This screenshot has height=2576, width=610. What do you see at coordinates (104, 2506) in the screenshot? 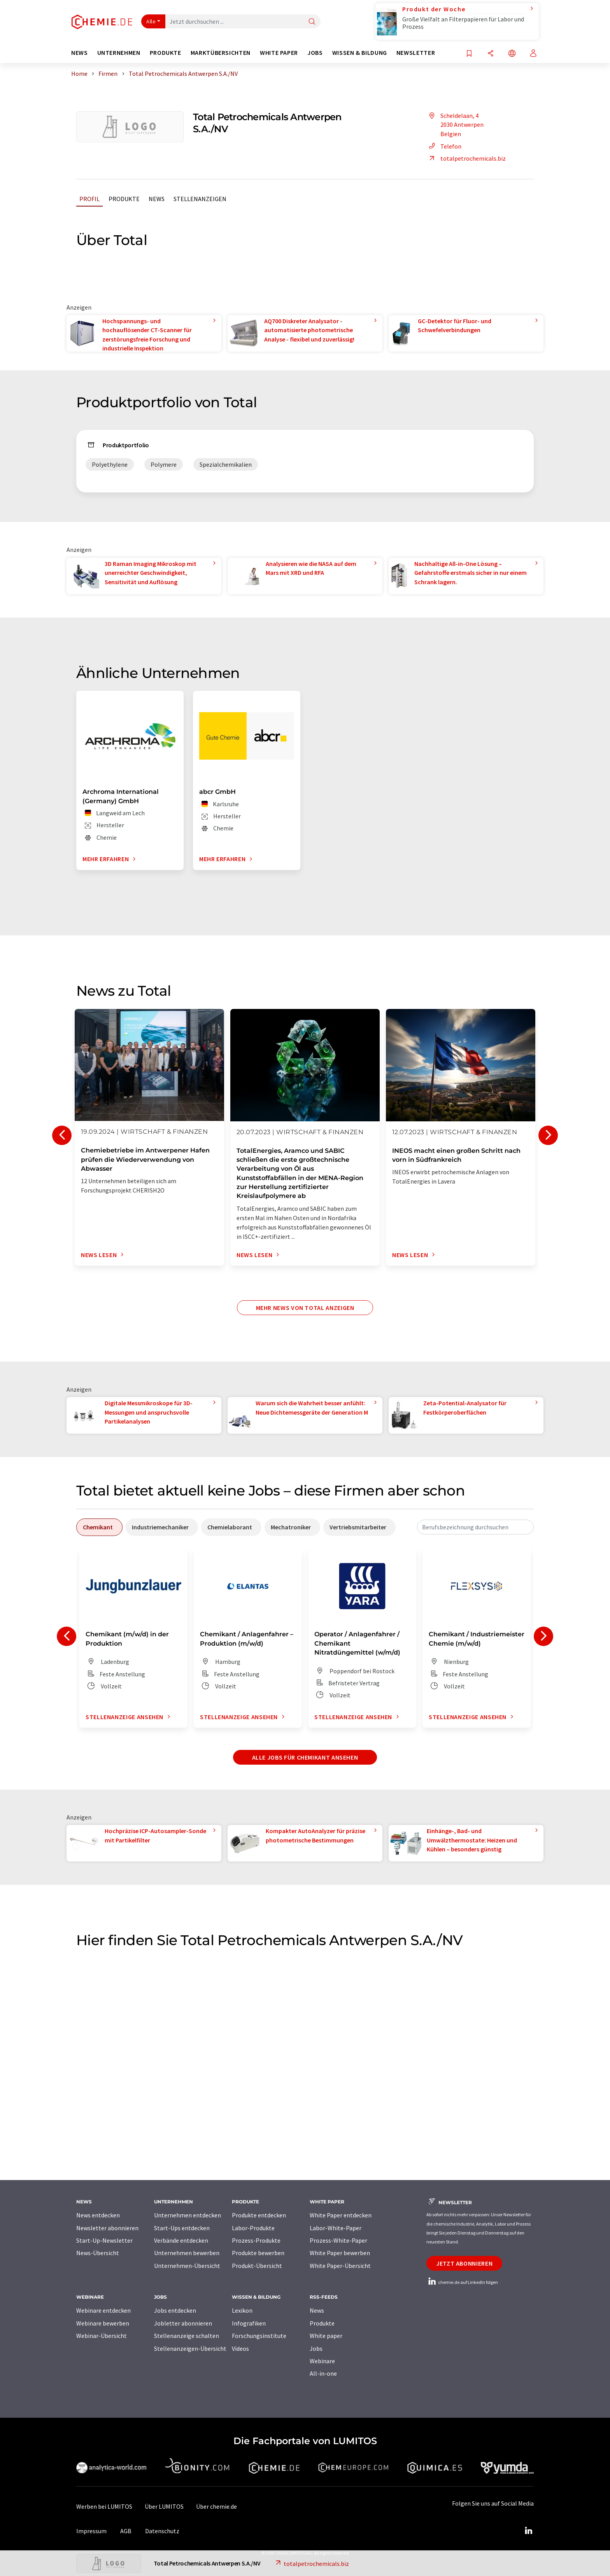
I see `Werben bei LUMITOS` at bounding box center [104, 2506].